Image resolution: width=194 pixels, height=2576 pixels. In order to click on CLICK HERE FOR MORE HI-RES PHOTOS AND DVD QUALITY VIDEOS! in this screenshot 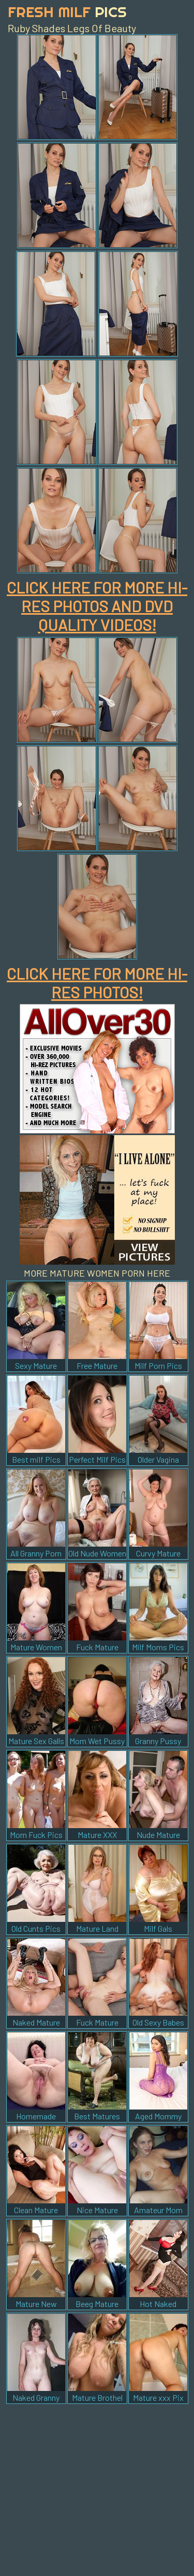, I will do `click(97, 606)`.